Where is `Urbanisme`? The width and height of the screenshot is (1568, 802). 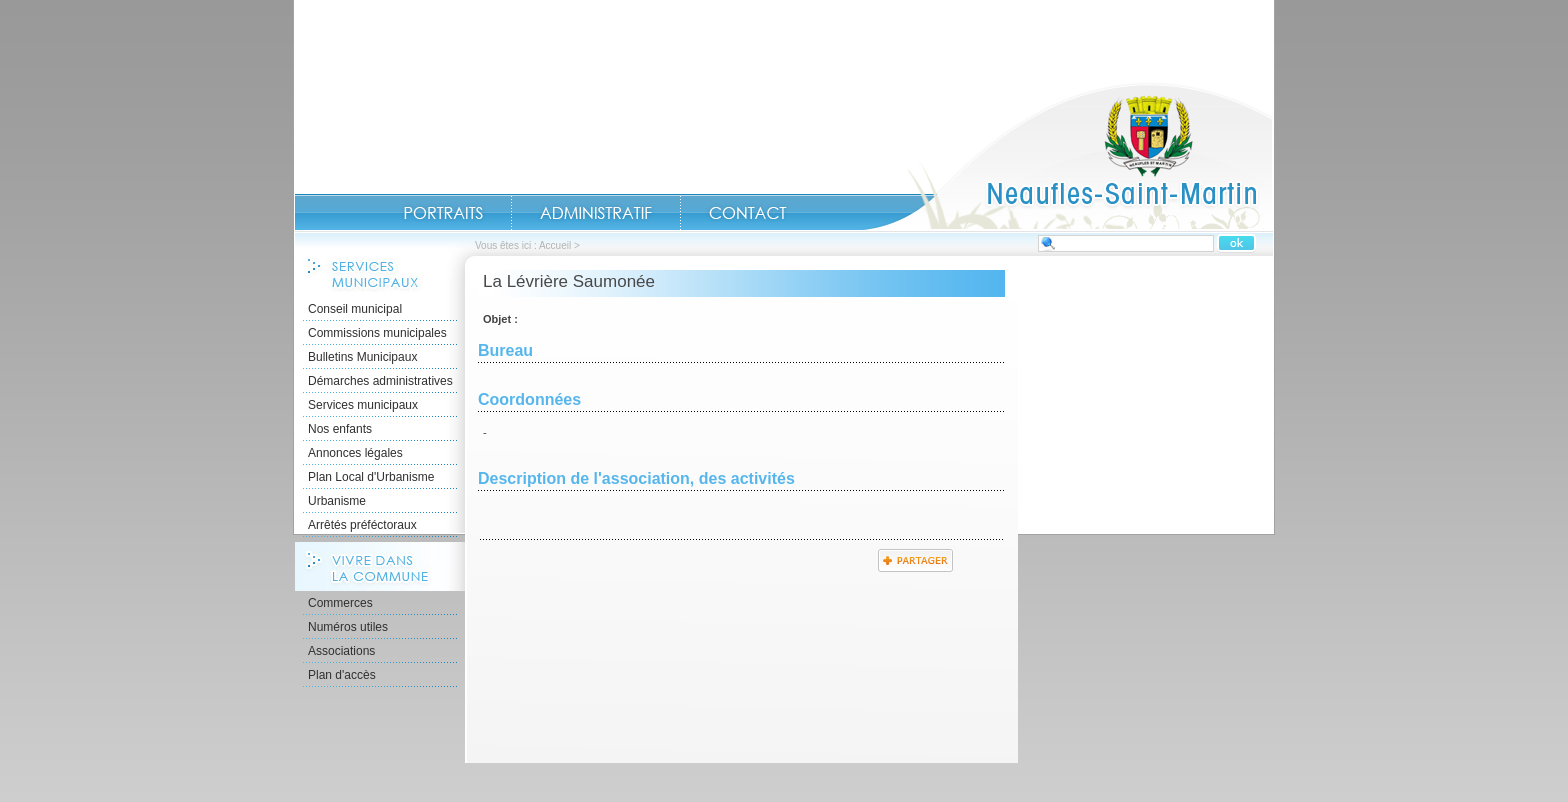
Urbanisme is located at coordinates (337, 501).